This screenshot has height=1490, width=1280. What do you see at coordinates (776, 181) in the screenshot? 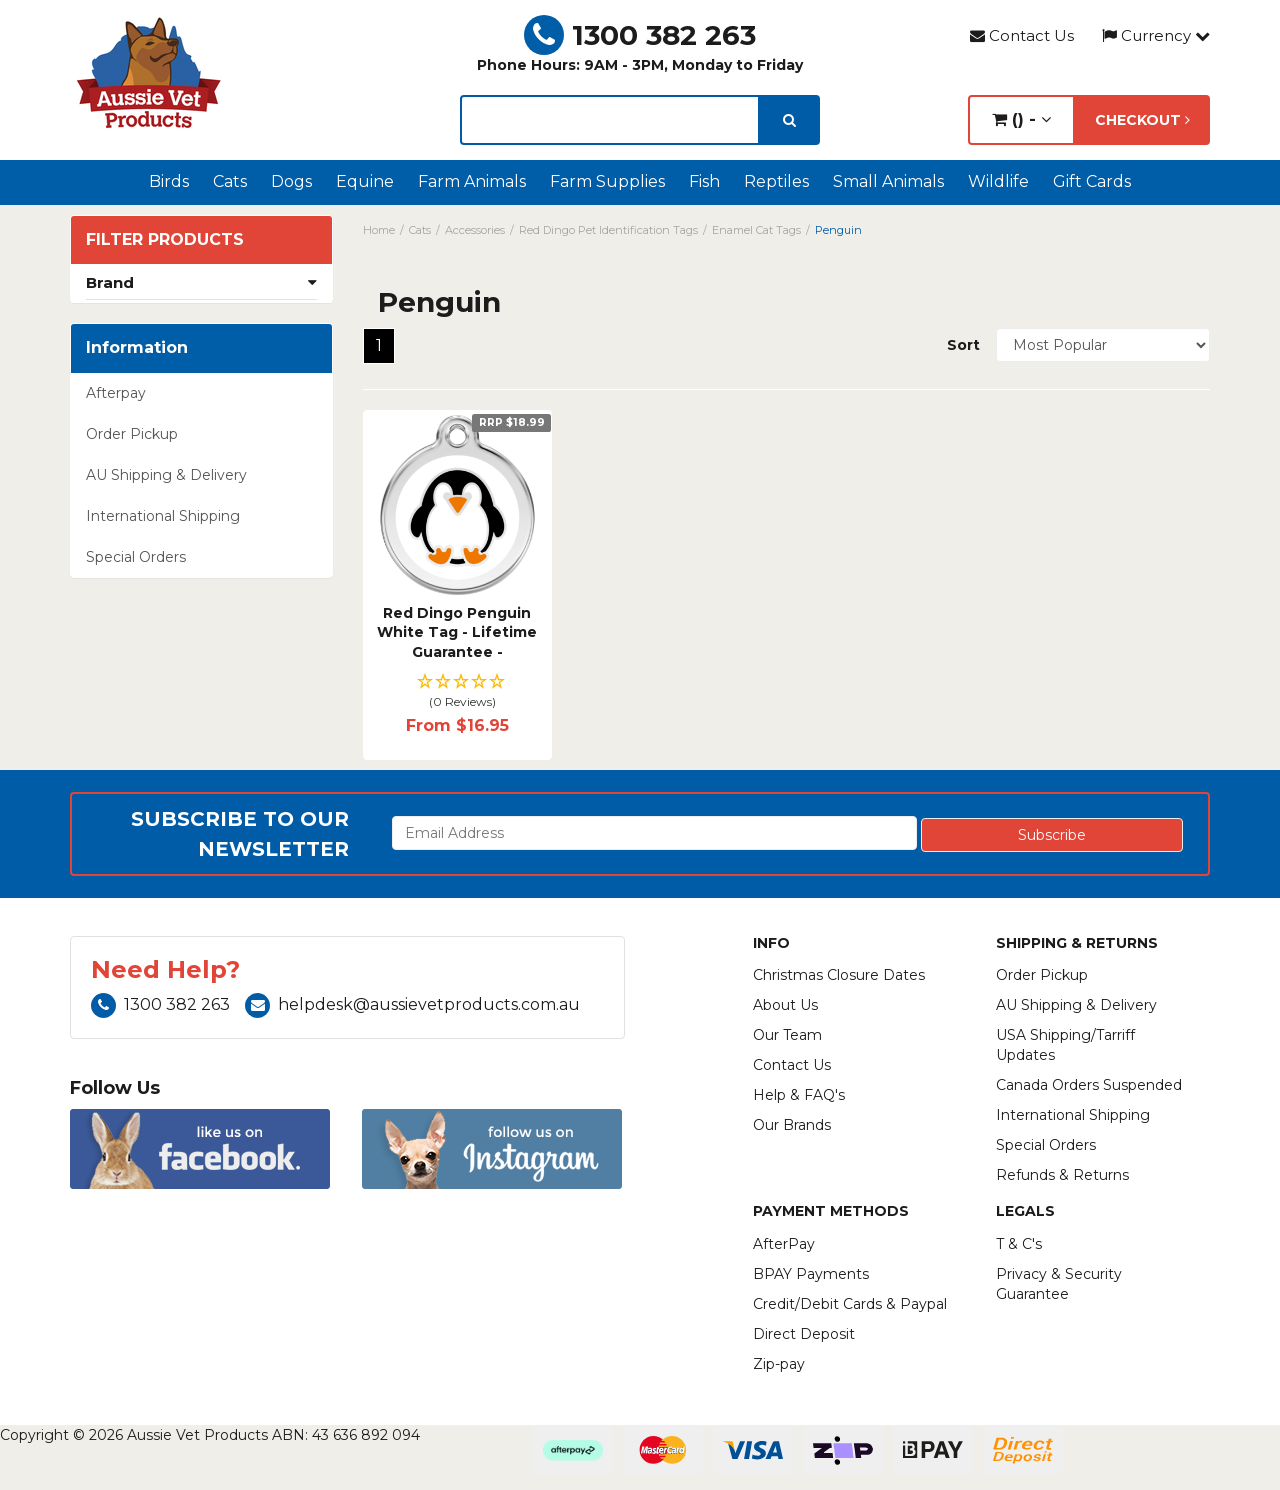
I see `Reptiles` at bounding box center [776, 181].